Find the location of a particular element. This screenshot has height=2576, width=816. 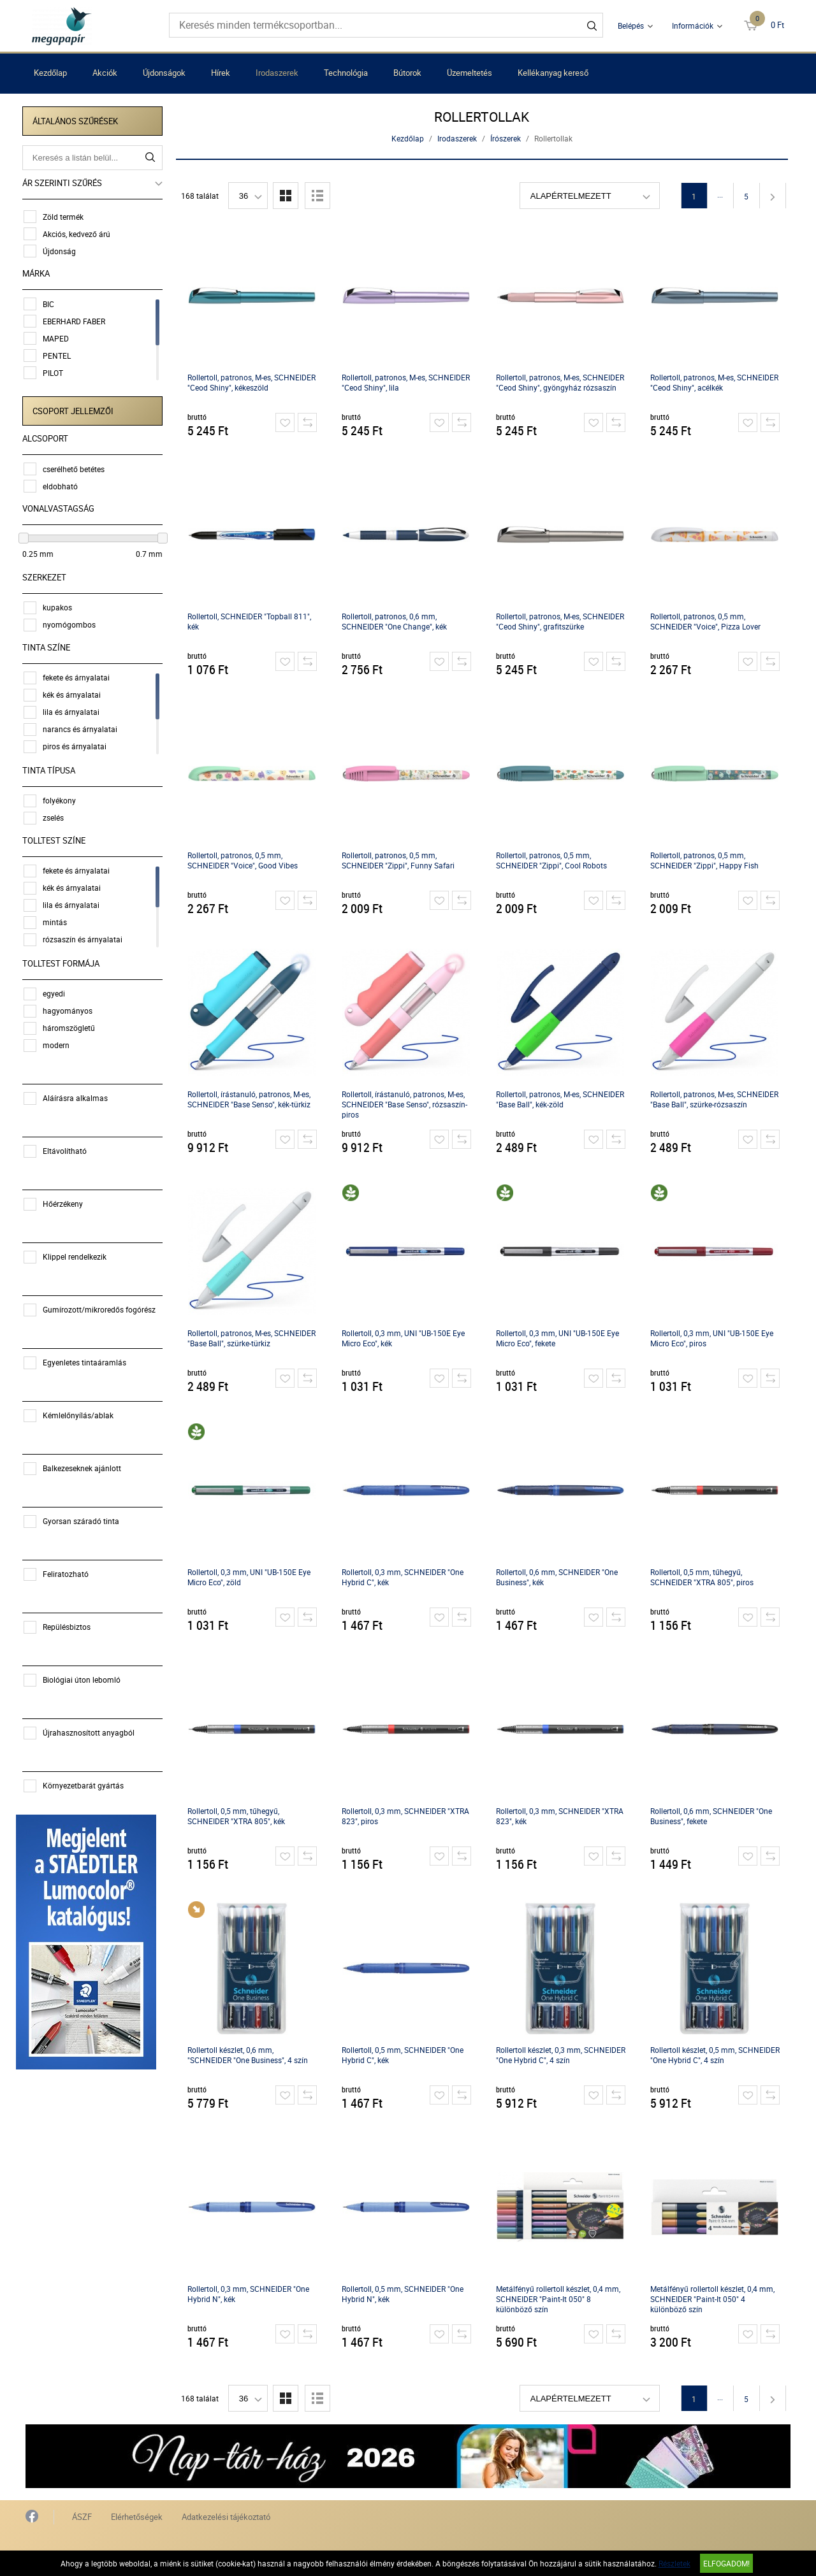

Rollertoll, 0,3 mm, SCHNEIDER "XTRA 823", piros is located at coordinates (407, 1816).